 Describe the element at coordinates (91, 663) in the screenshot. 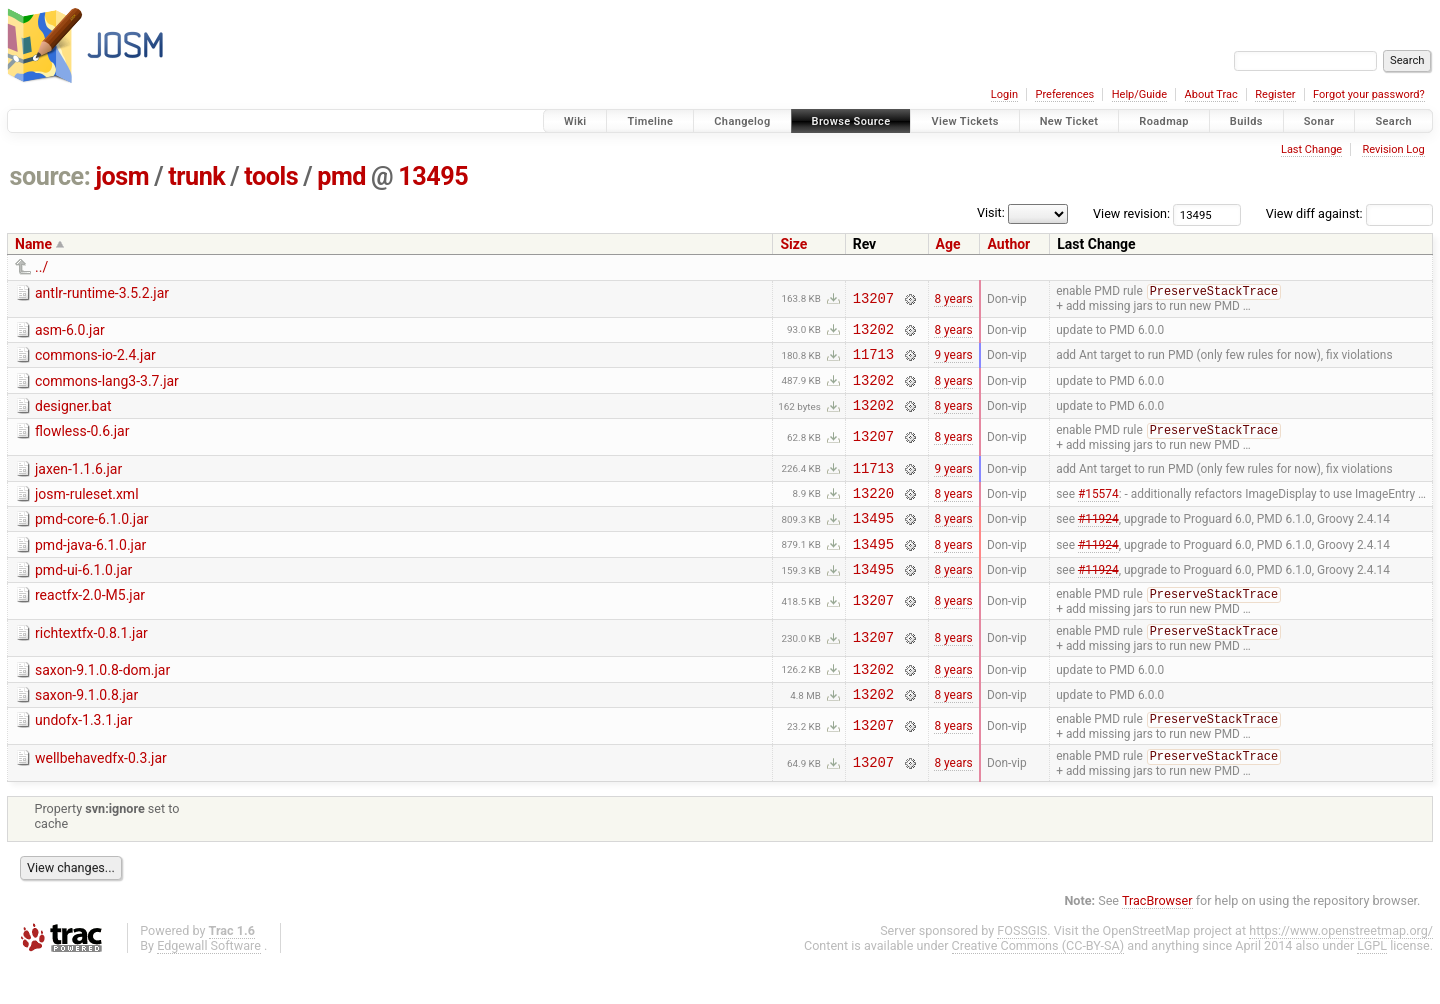

I see `richtextfx-0.8.1.jar` at that location.